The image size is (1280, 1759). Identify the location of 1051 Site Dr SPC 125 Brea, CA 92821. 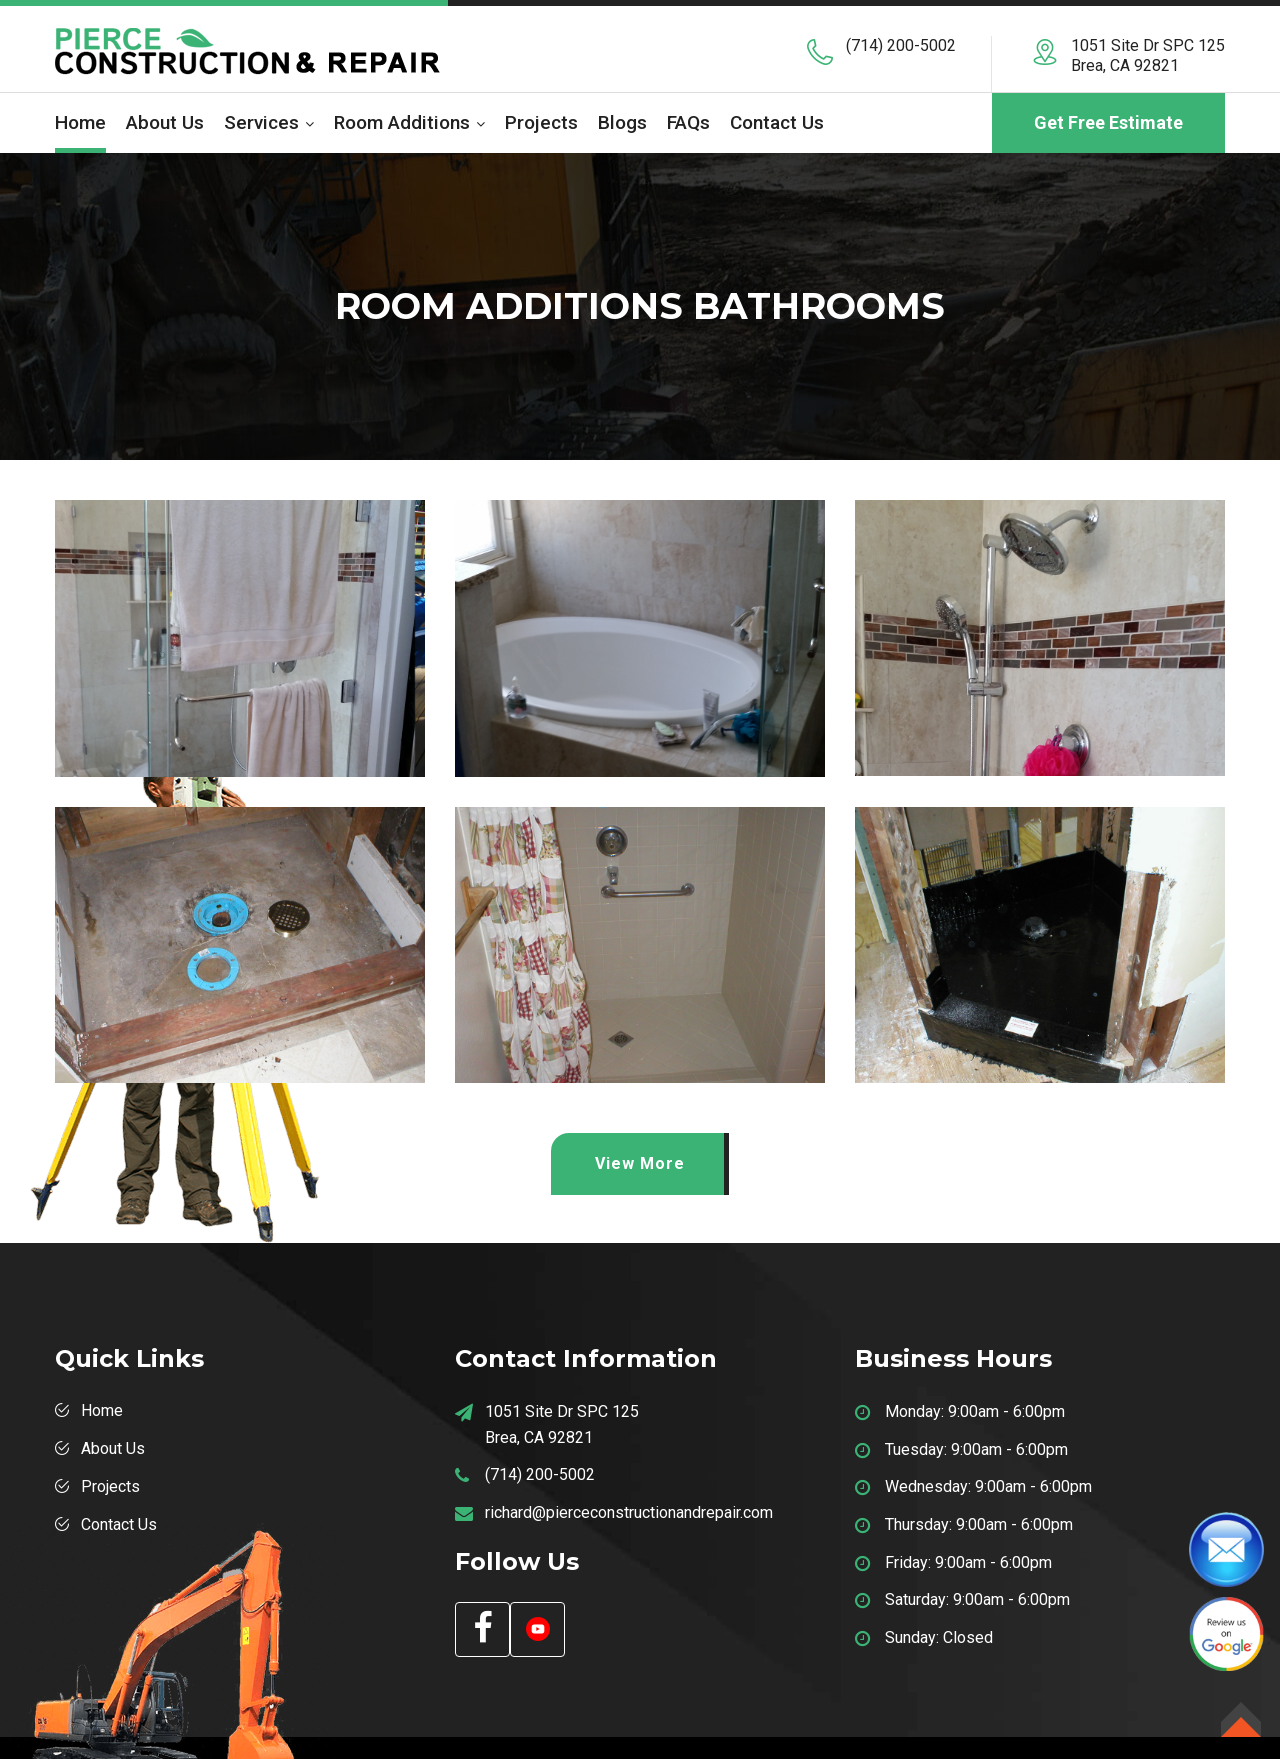
(1148, 55).